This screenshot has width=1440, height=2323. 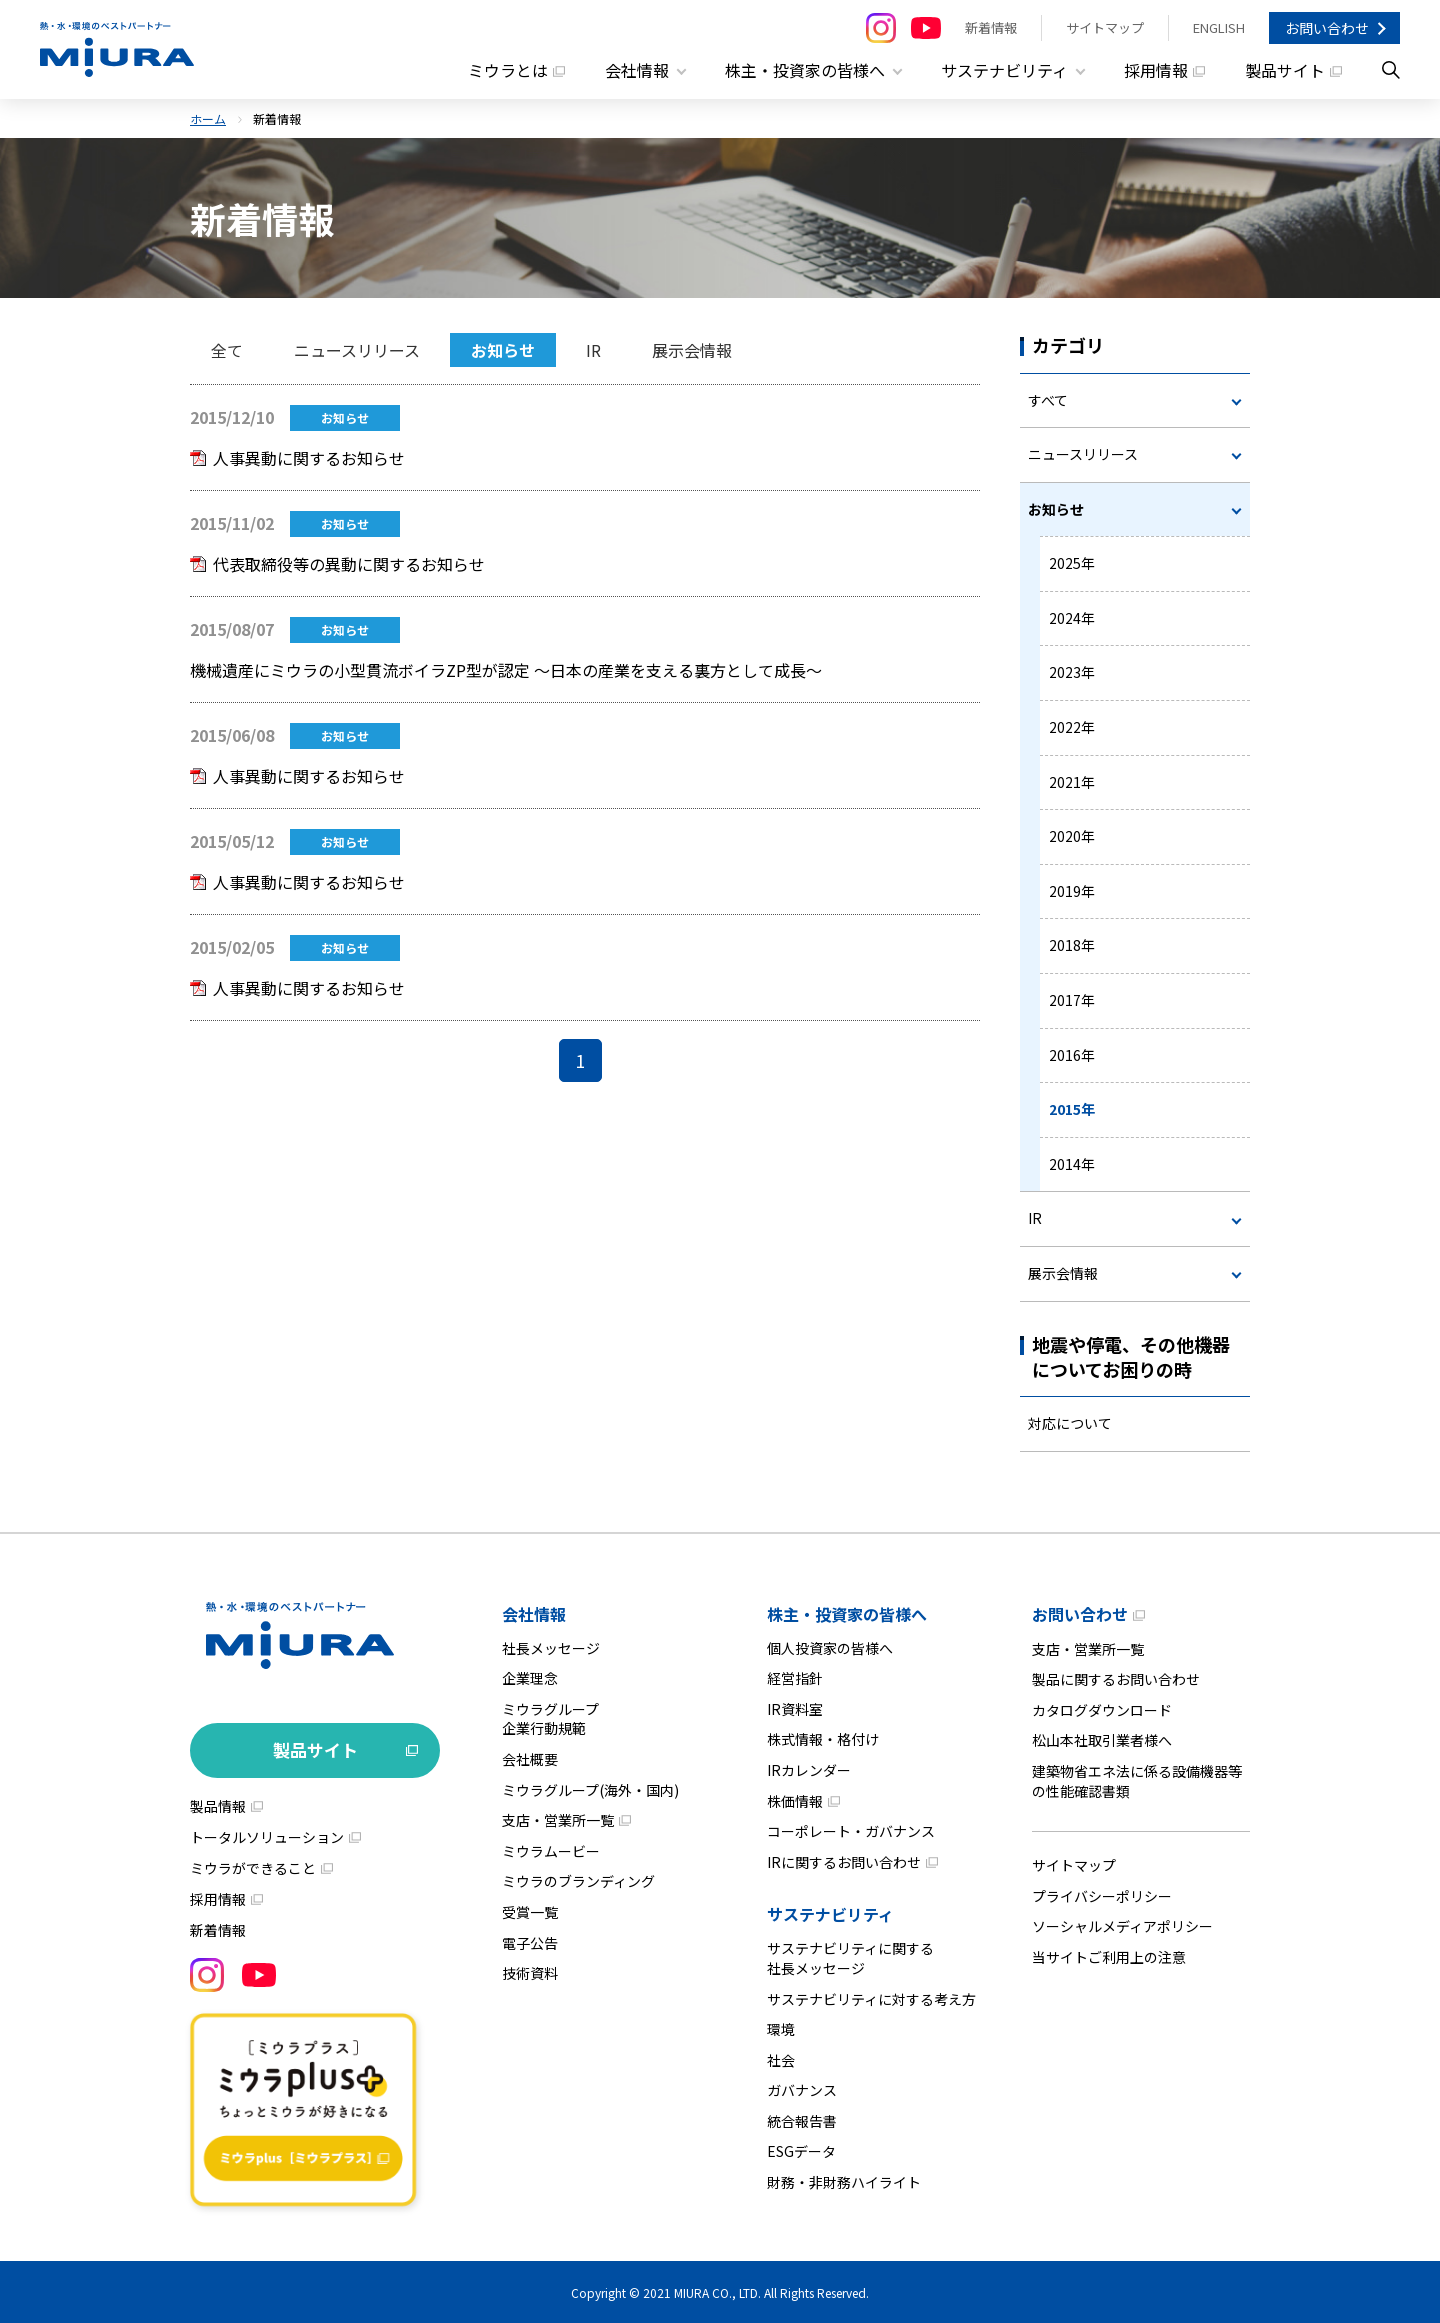 I want to click on 受賞一覧, so click(x=530, y=1911).